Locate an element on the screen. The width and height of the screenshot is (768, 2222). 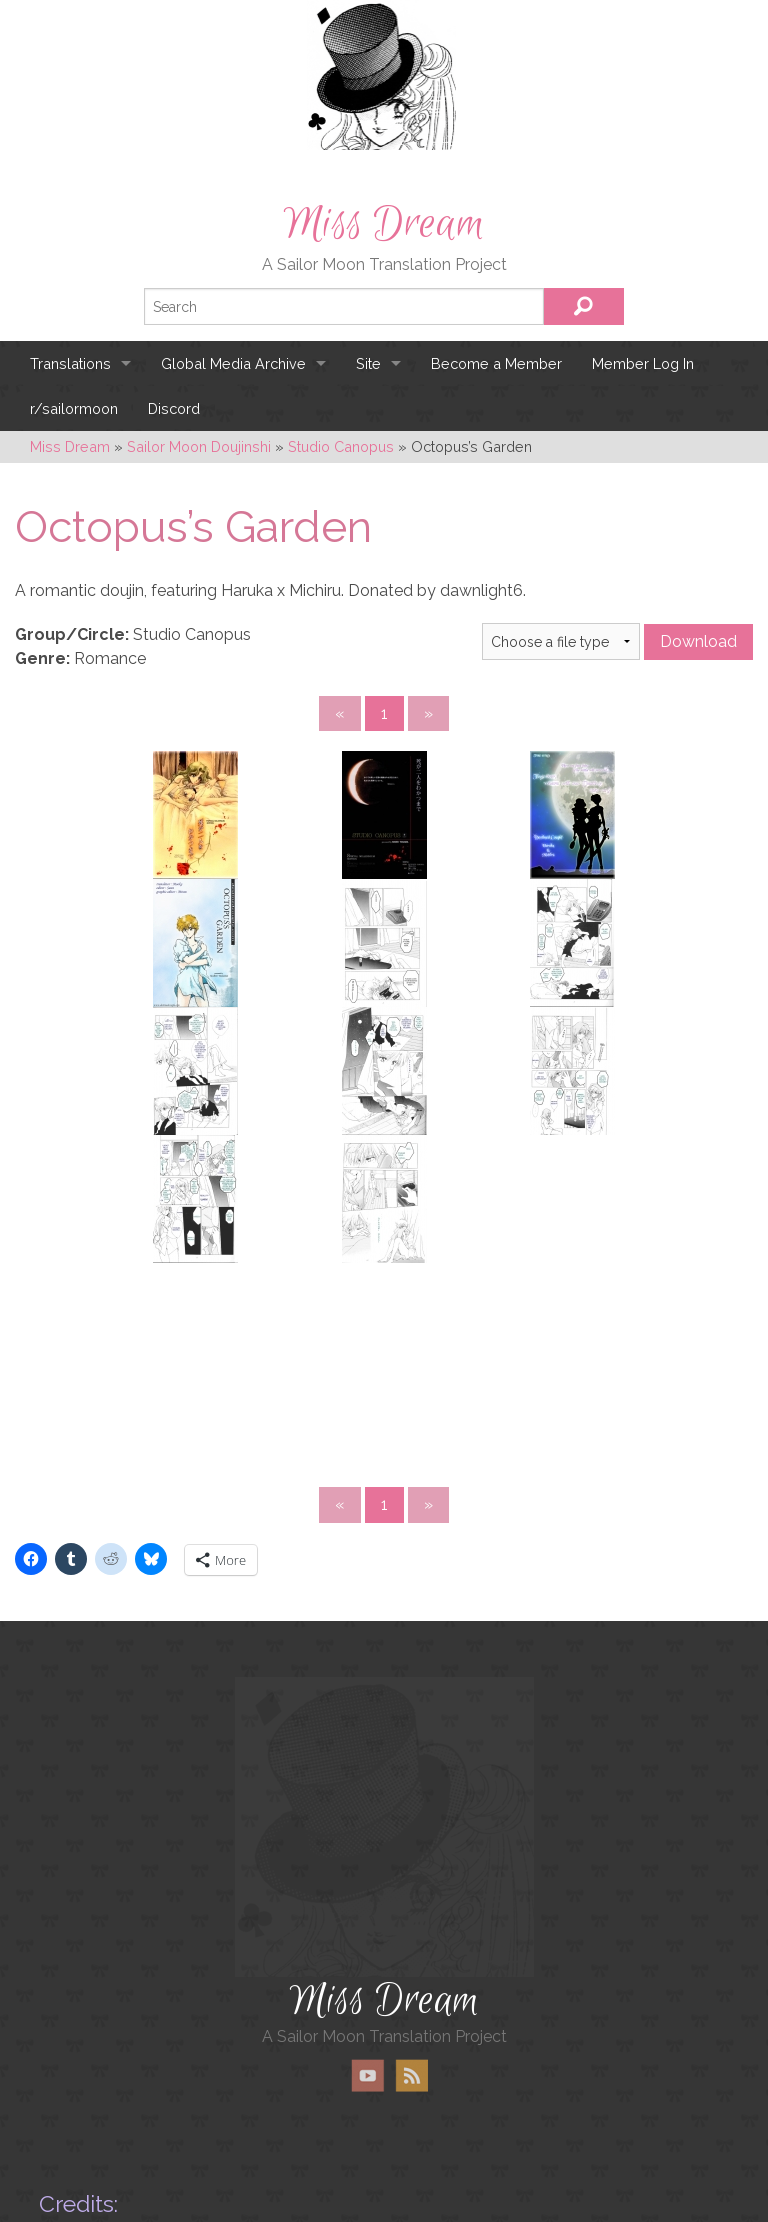
RSS is located at coordinates (411, 1964).